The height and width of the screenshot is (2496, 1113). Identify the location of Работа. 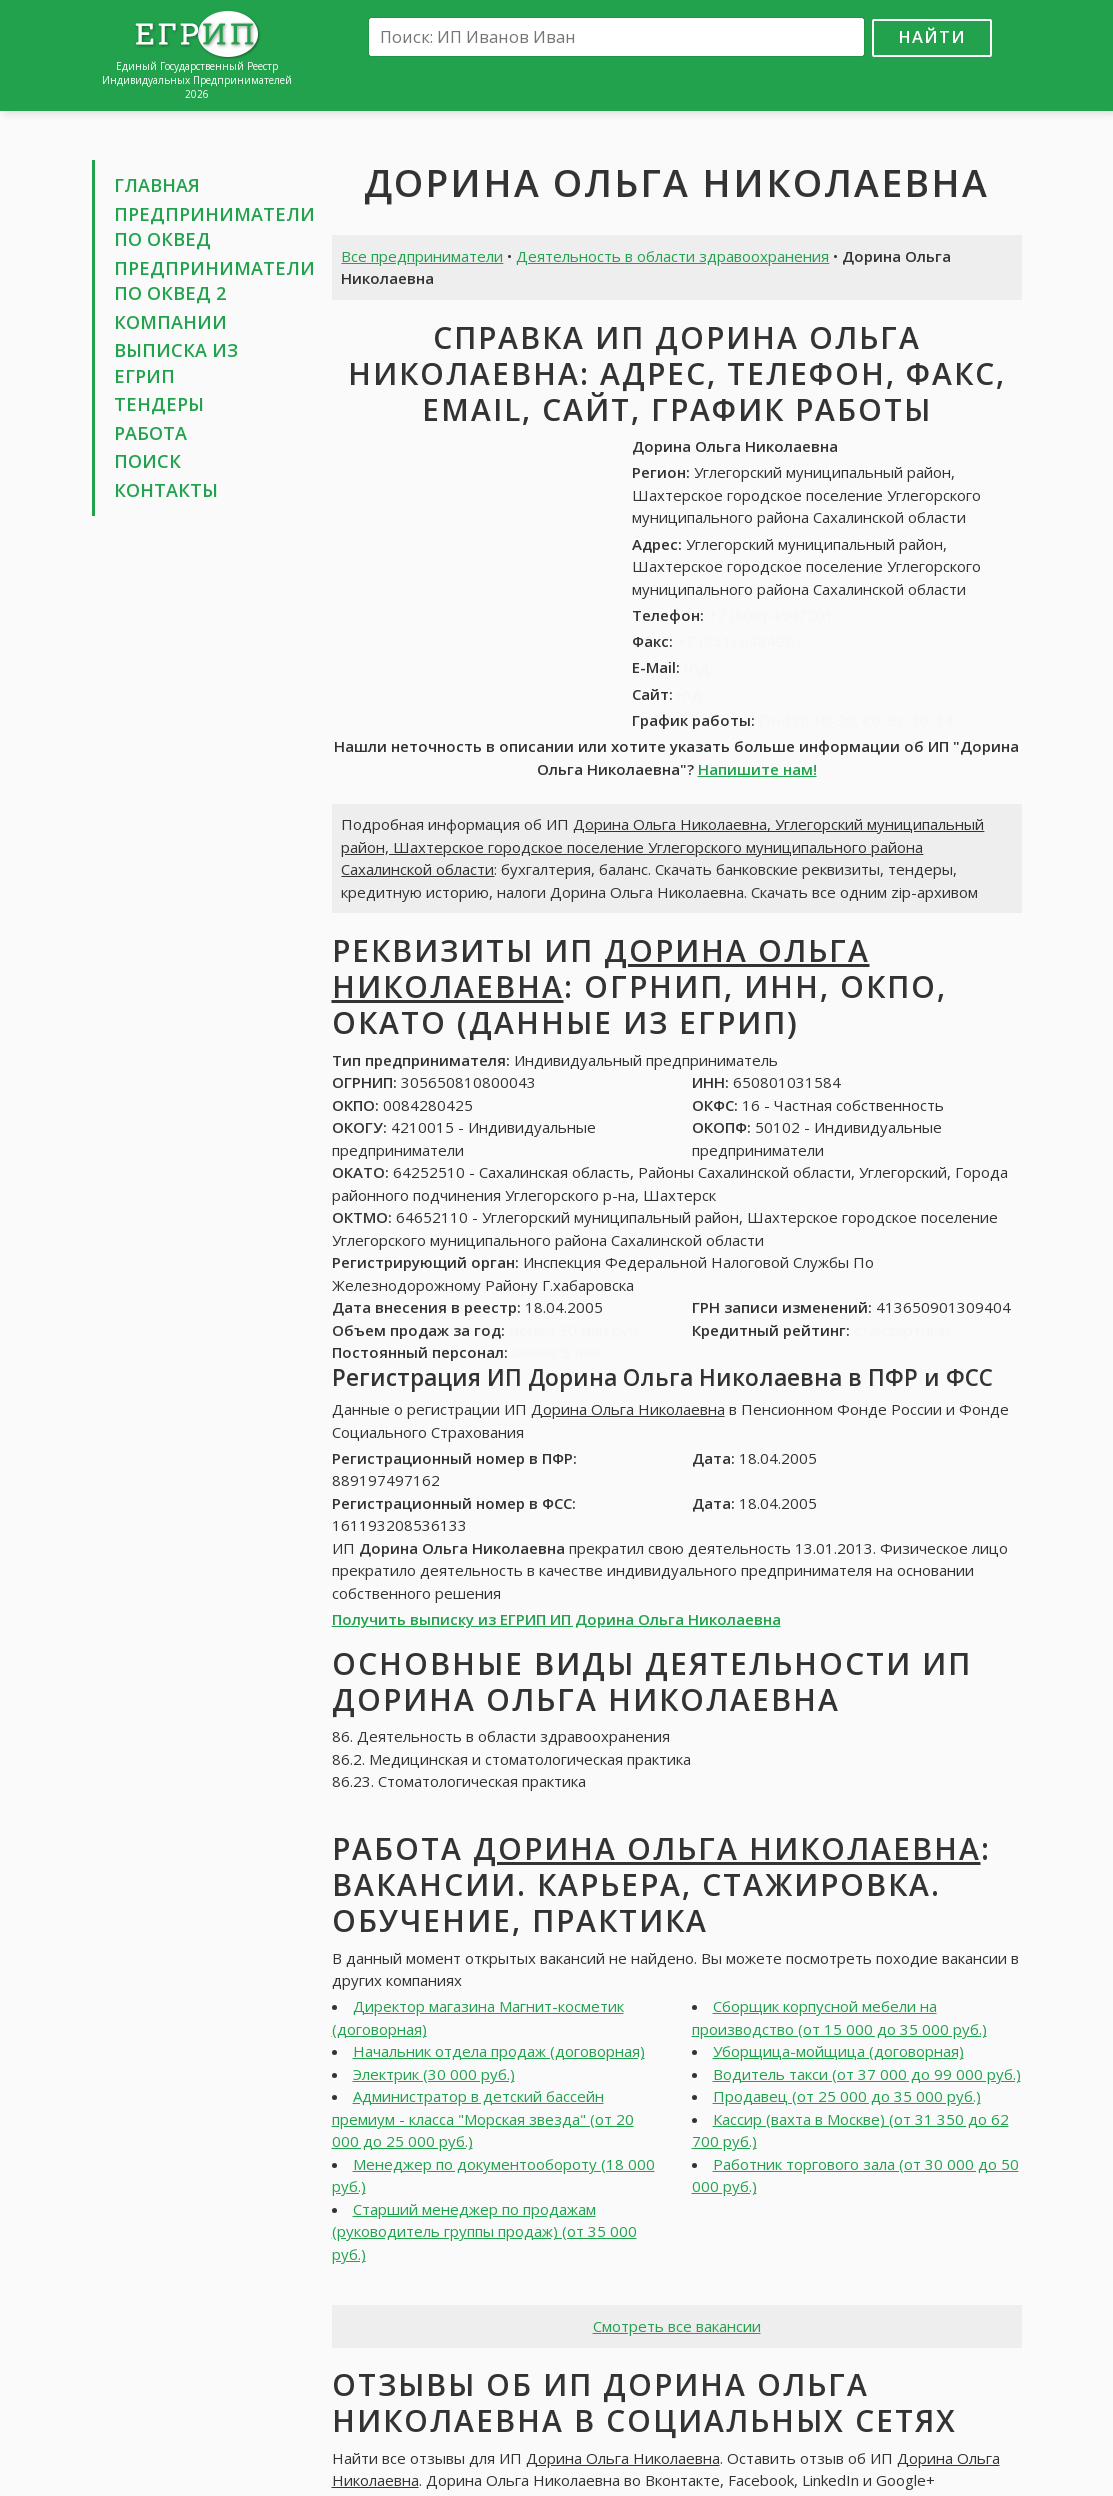
(150, 433).